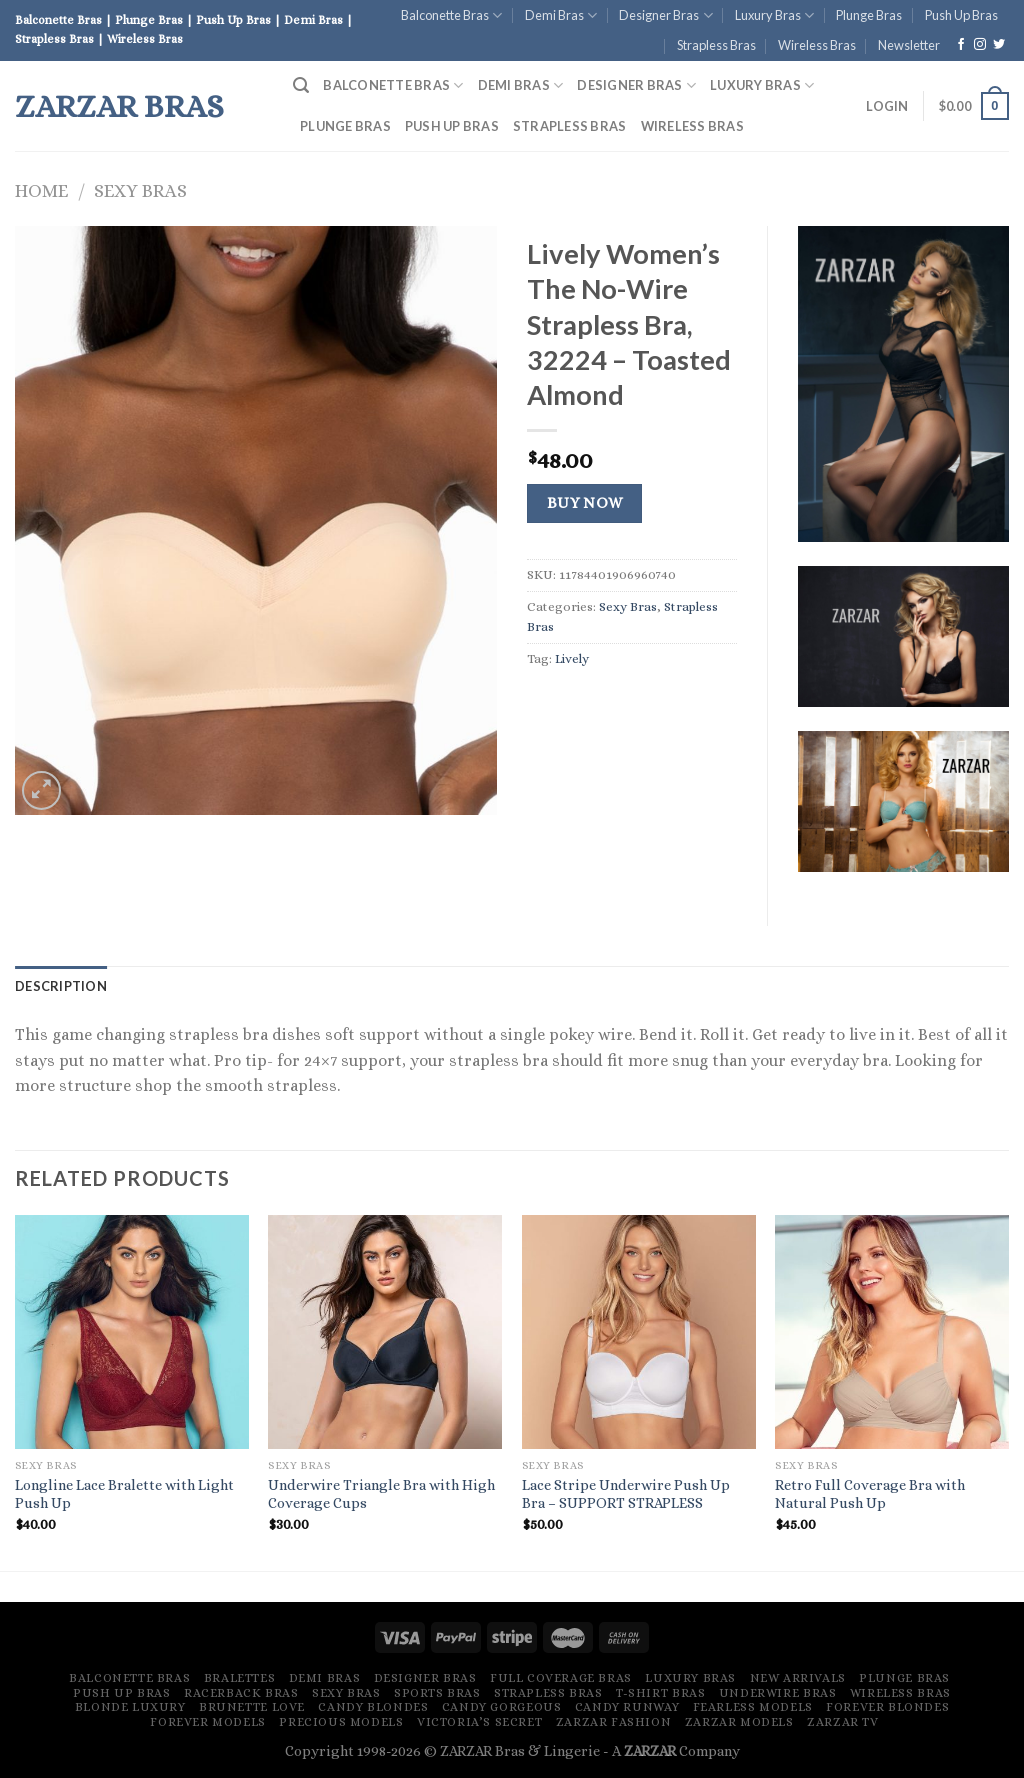 Image resolution: width=1024 pixels, height=1778 pixels. What do you see at coordinates (61, 986) in the screenshot?
I see `[tab]` at bounding box center [61, 986].